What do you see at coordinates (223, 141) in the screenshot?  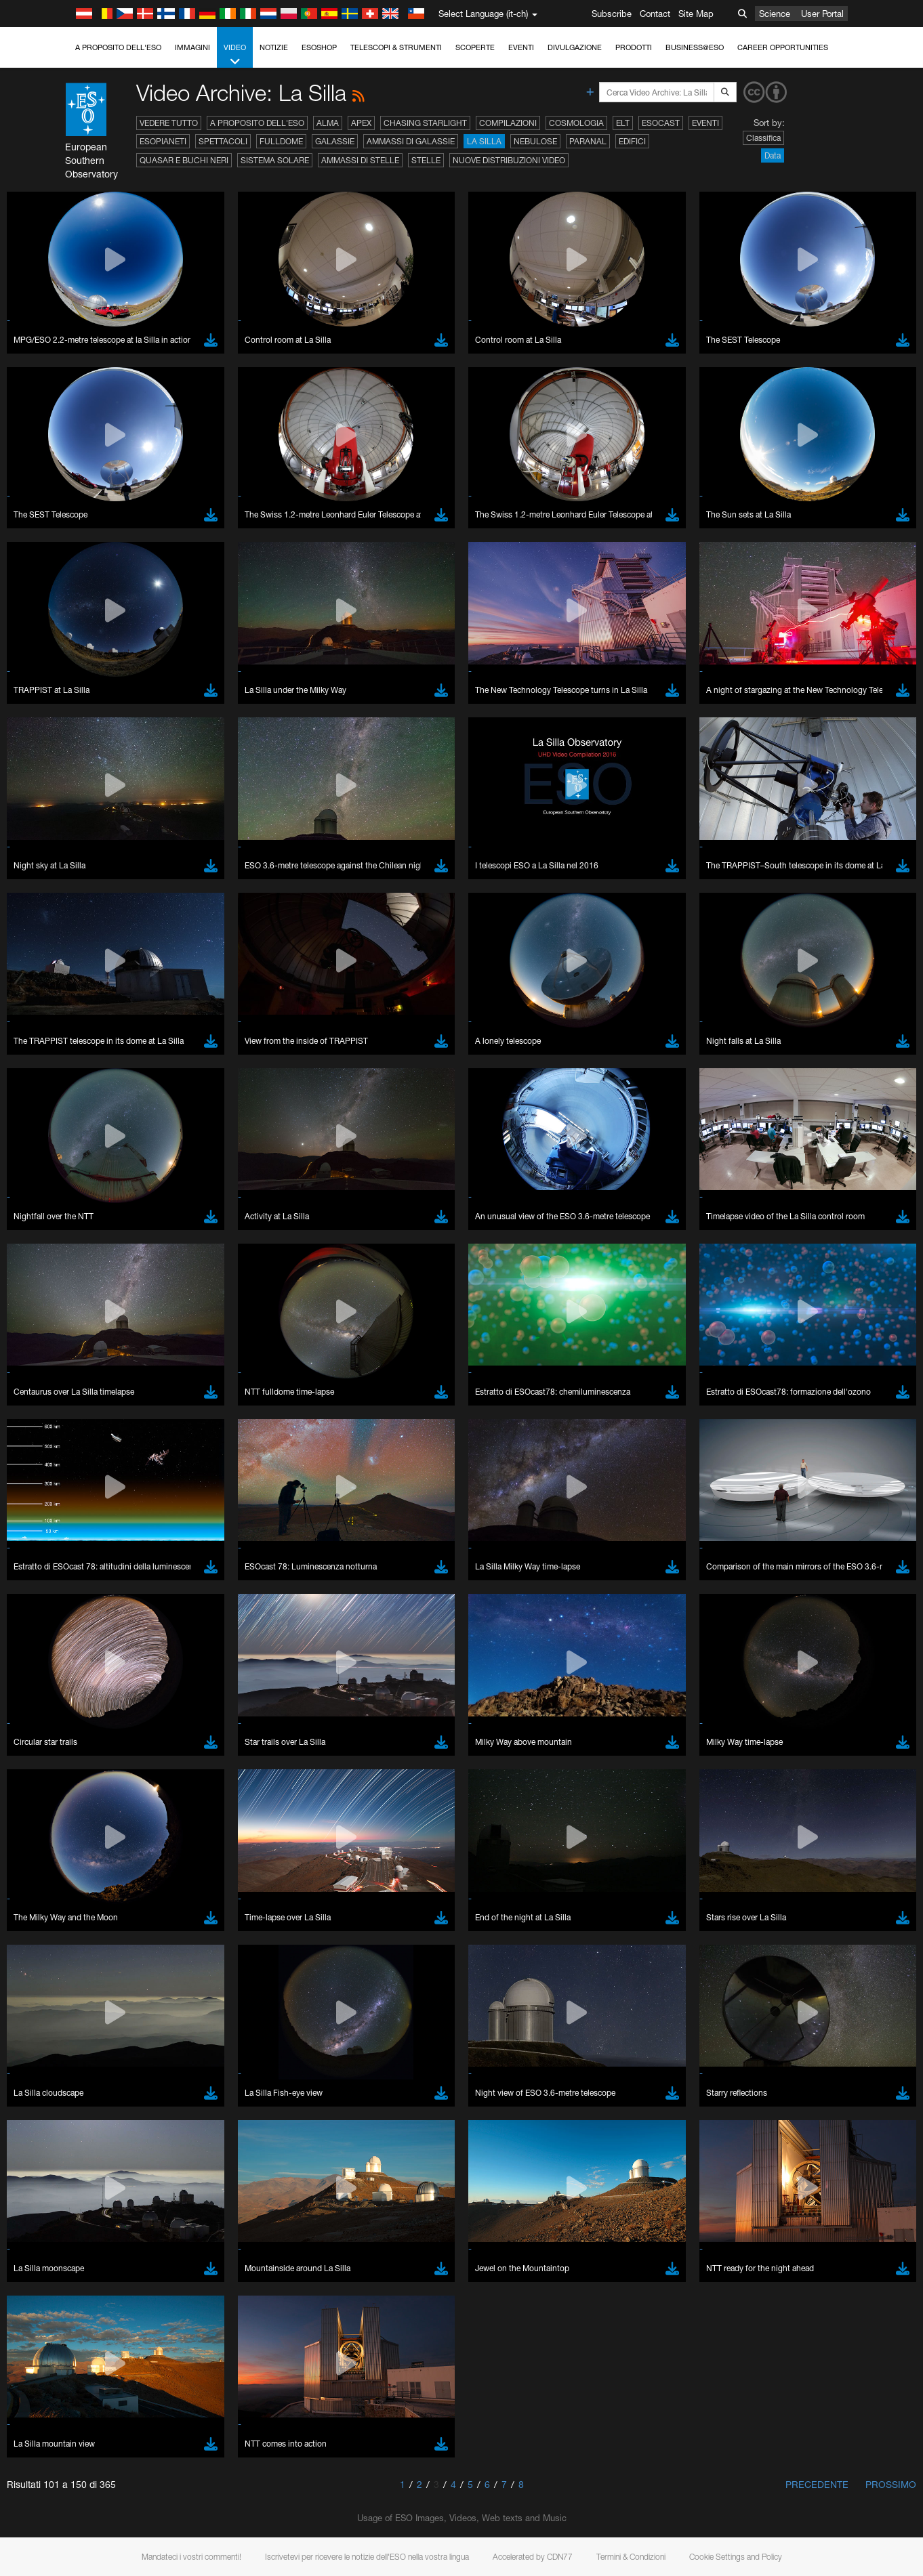 I see `Spettacoli` at bounding box center [223, 141].